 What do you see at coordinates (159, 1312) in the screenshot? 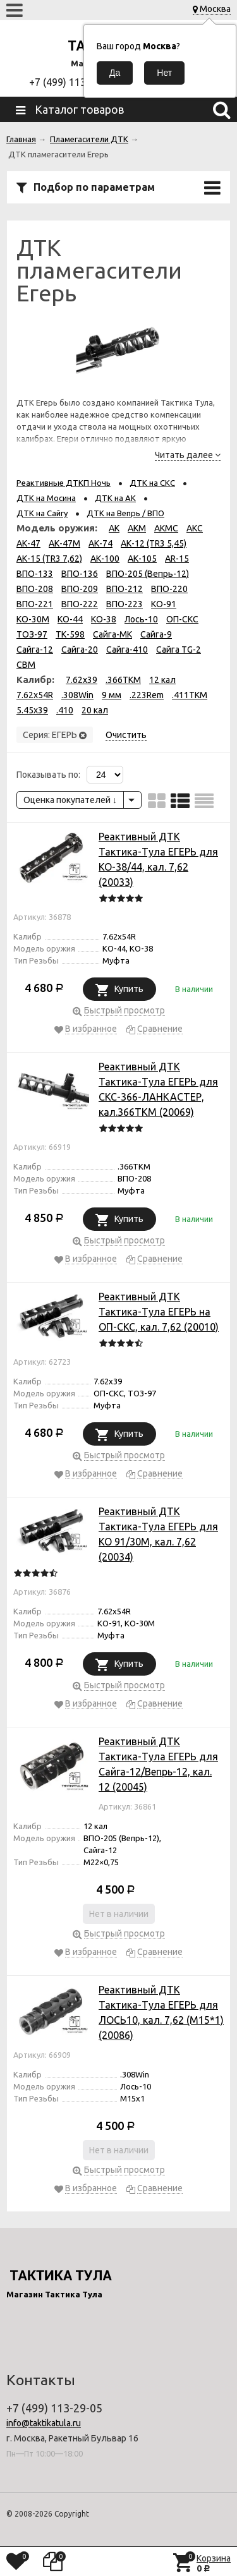
I see `Реактивный ДТК Тактика-Тула ЕГЕРЬ на ОП-СКС, кал. 7,62 (20010)` at bounding box center [159, 1312].